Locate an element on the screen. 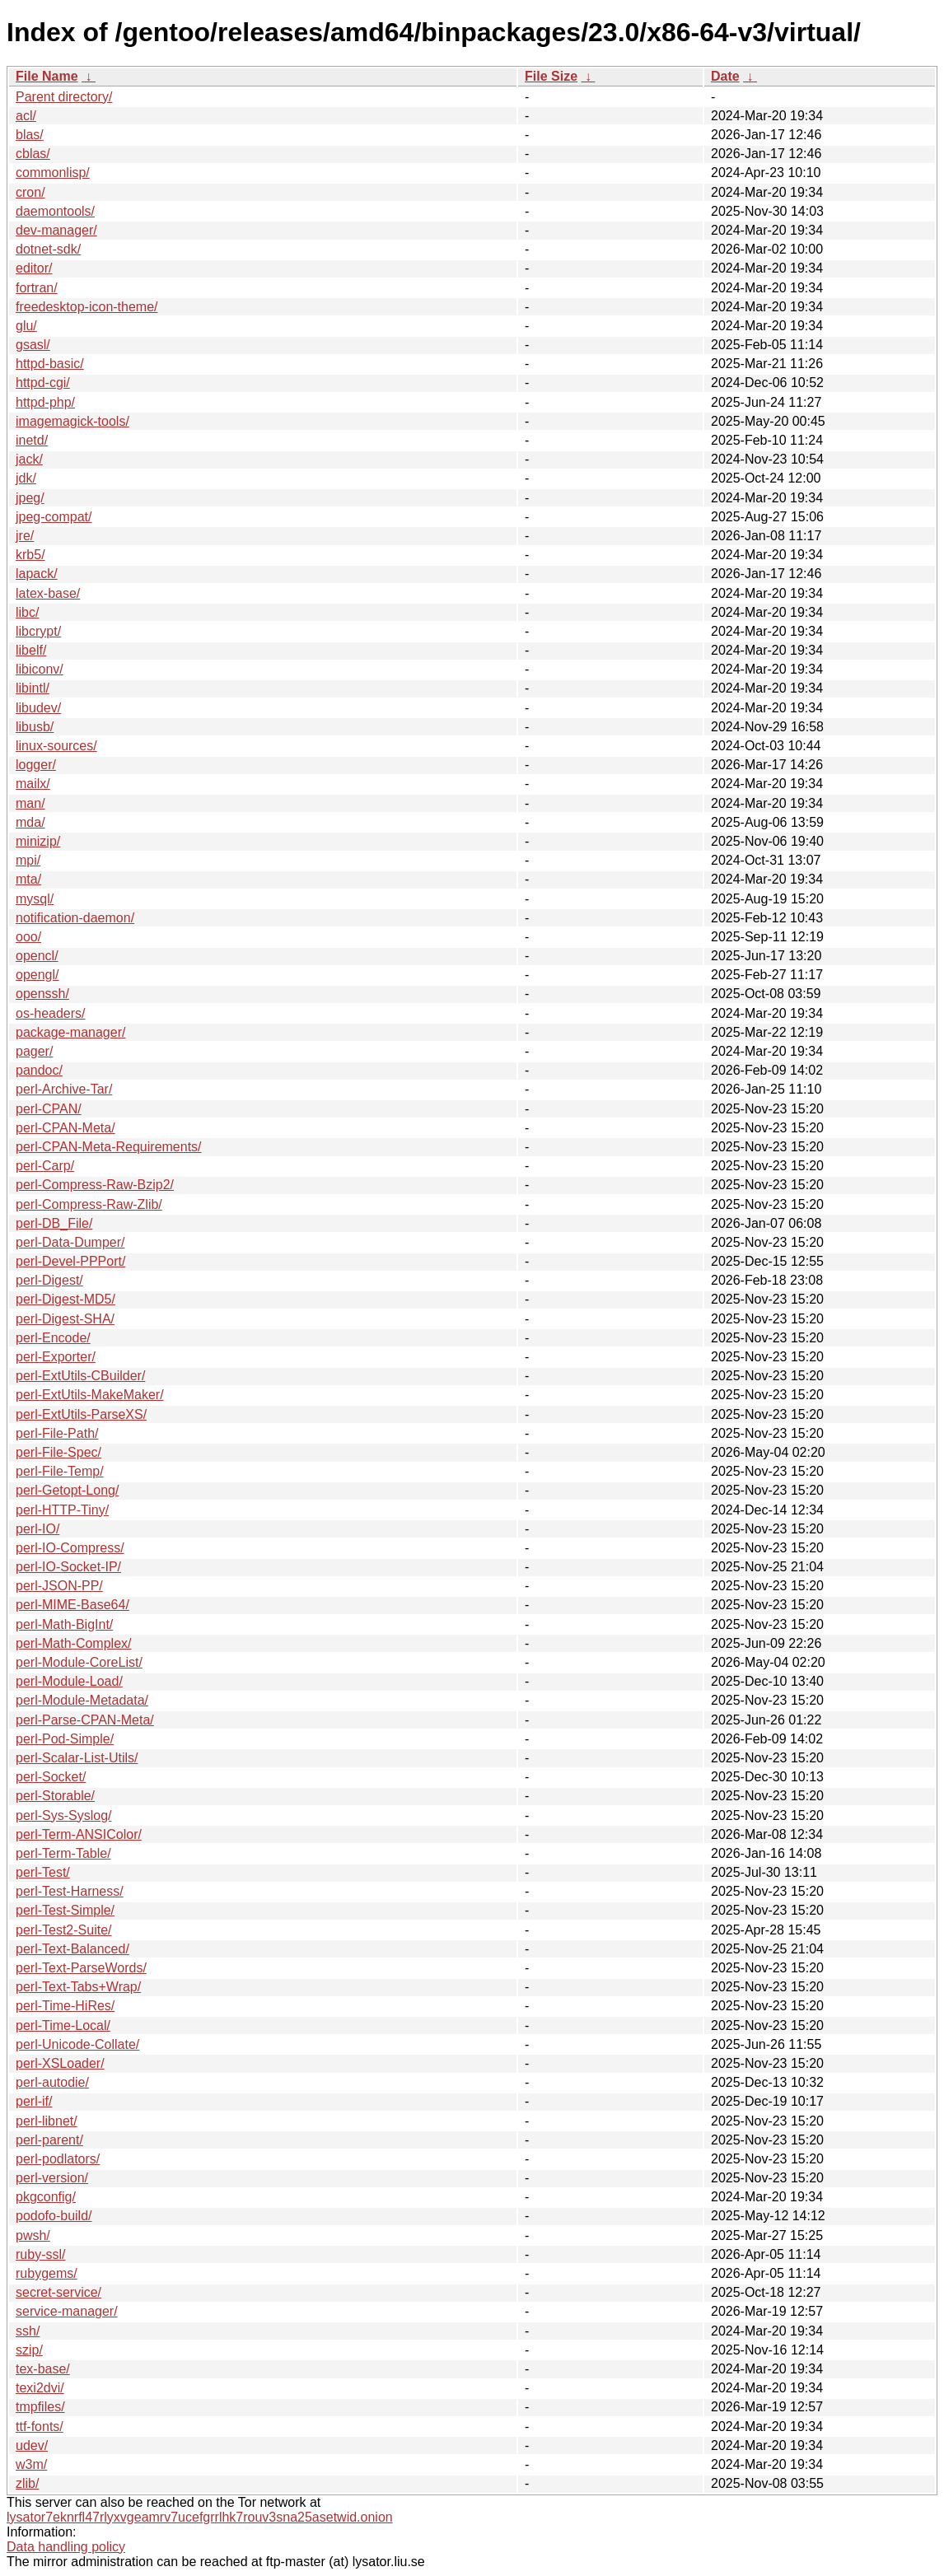  perl-Module-Metadata/ is located at coordinates (82, 1700).